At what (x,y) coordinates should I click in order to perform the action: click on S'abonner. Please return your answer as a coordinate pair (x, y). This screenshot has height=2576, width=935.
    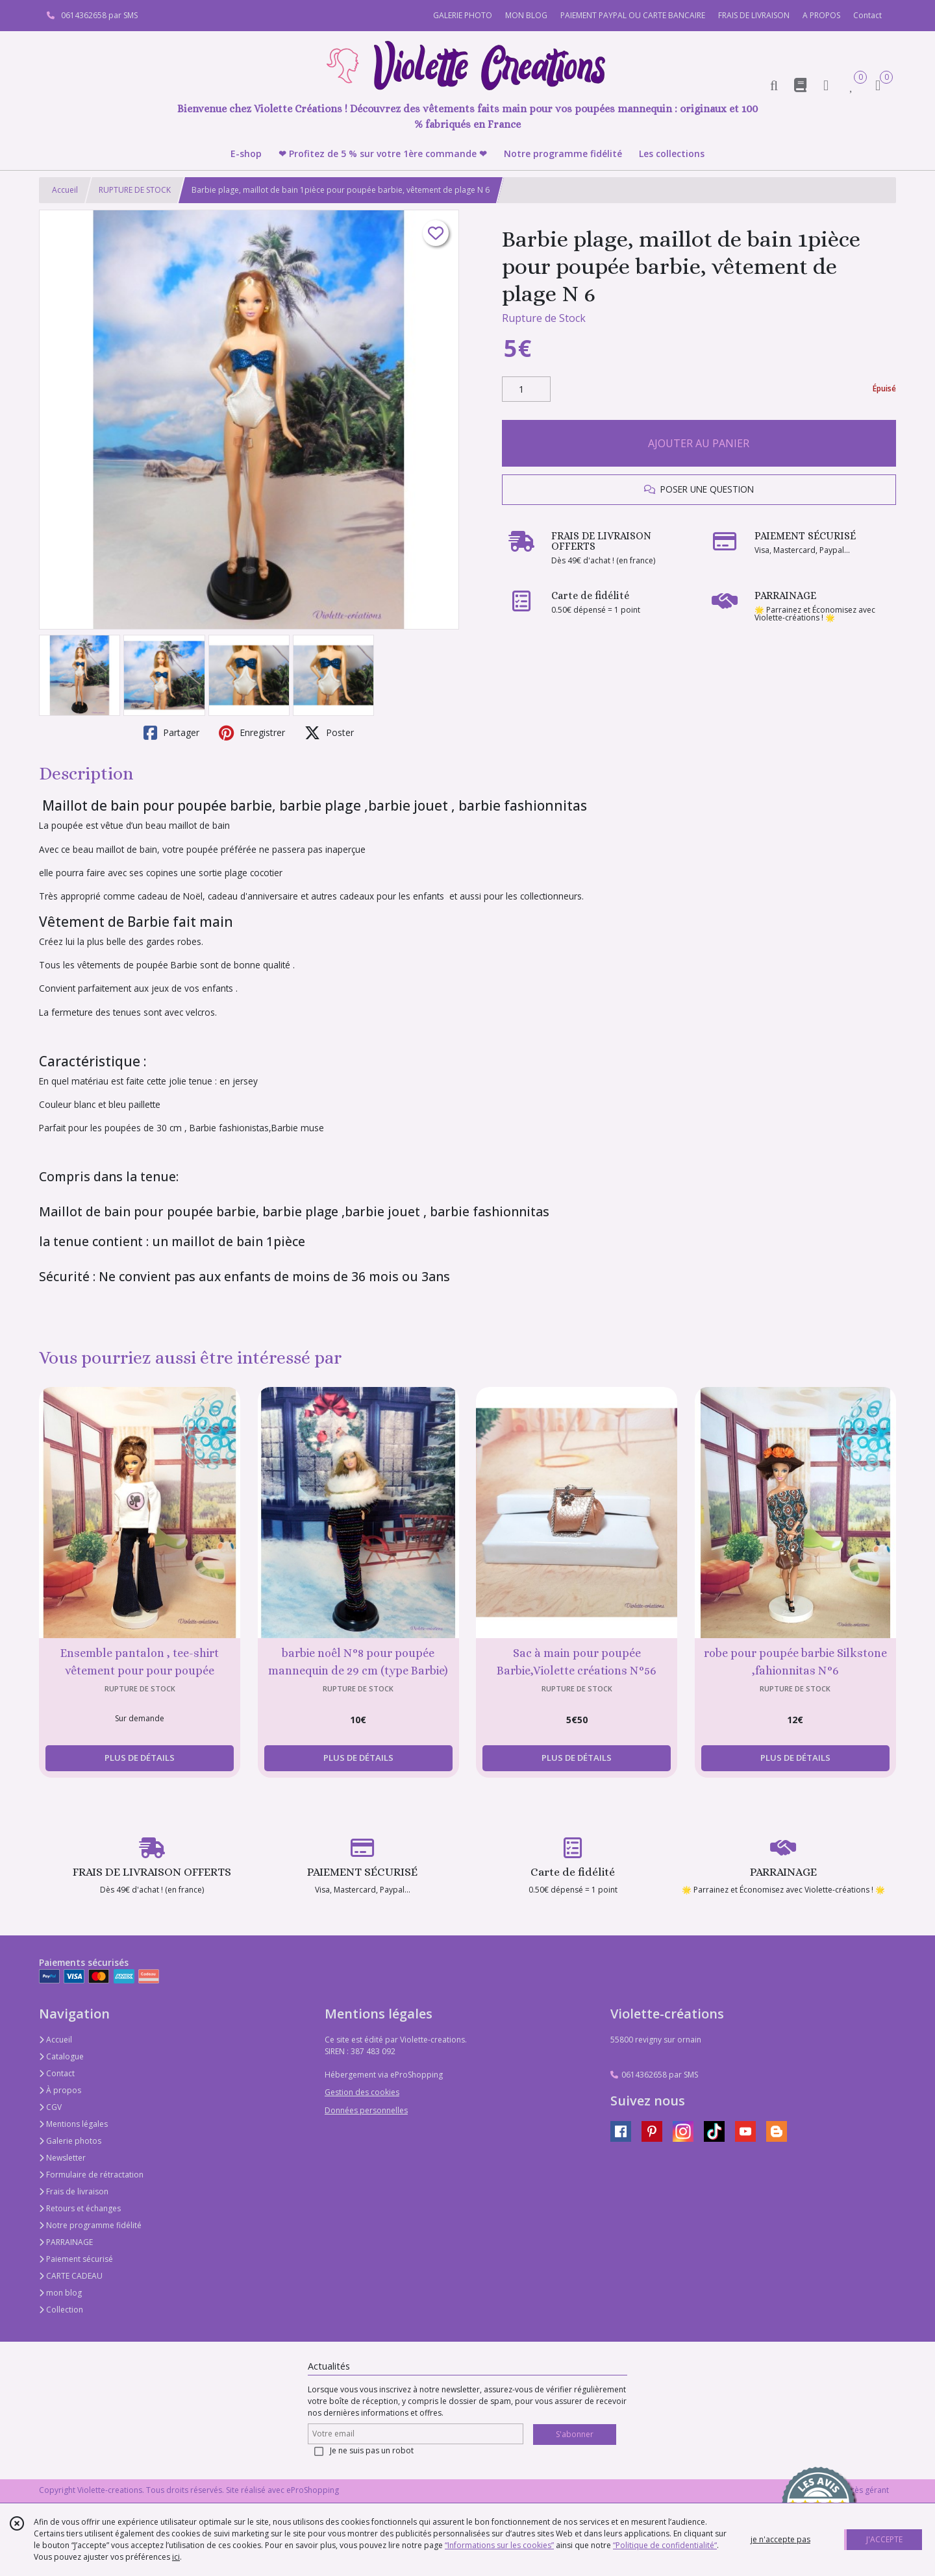
    Looking at the image, I should click on (574, 2434).